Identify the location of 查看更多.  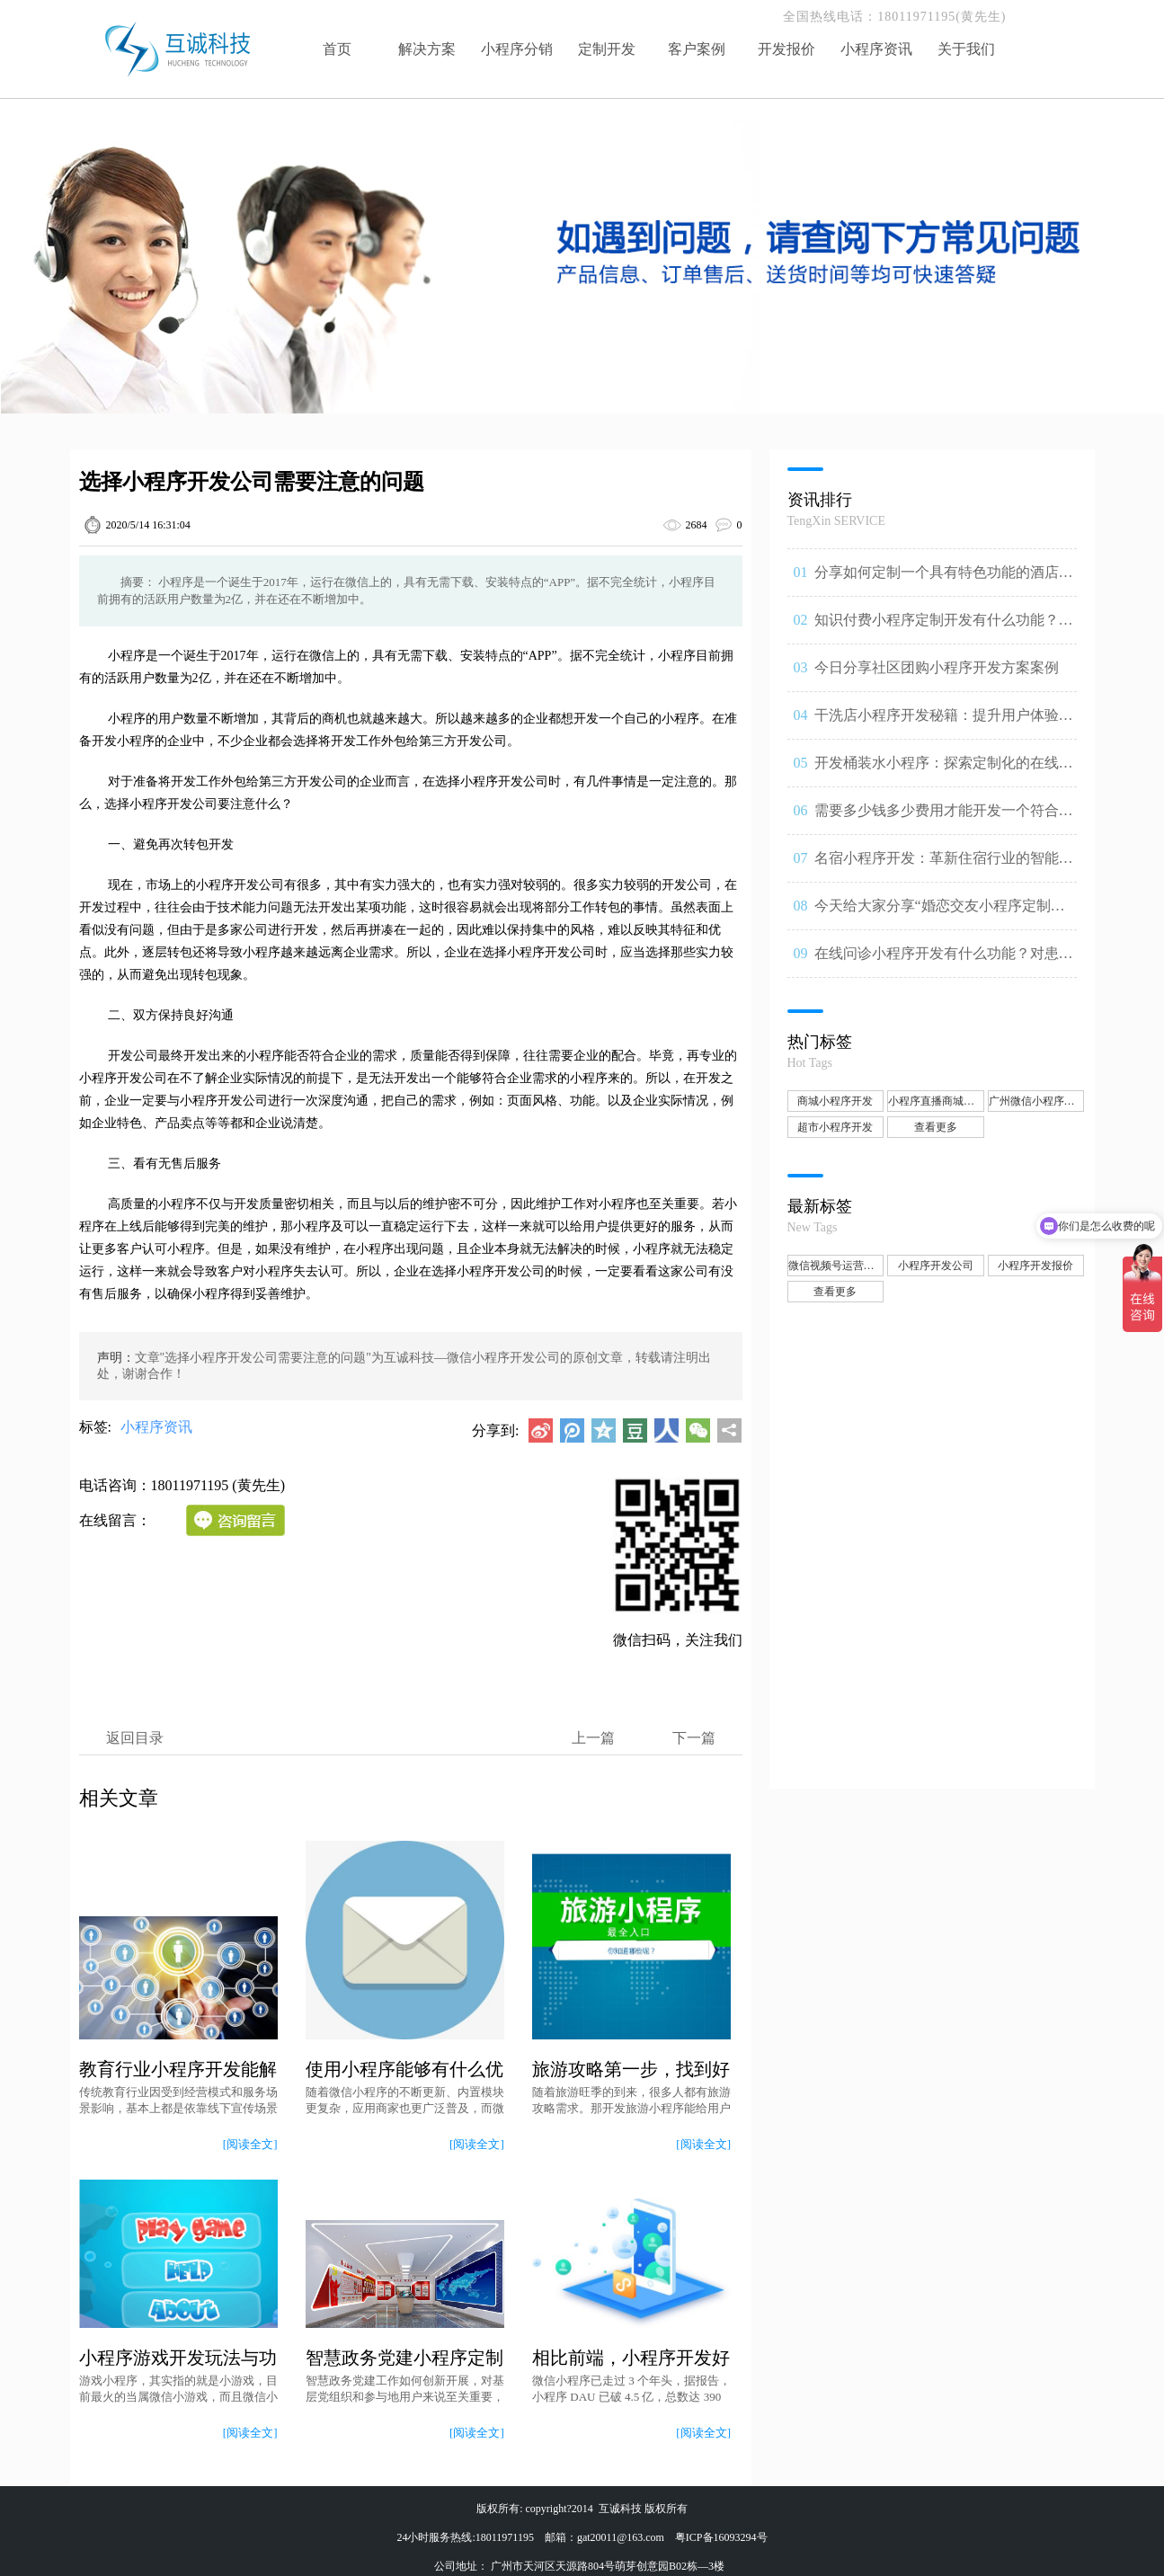
(935, 1127).